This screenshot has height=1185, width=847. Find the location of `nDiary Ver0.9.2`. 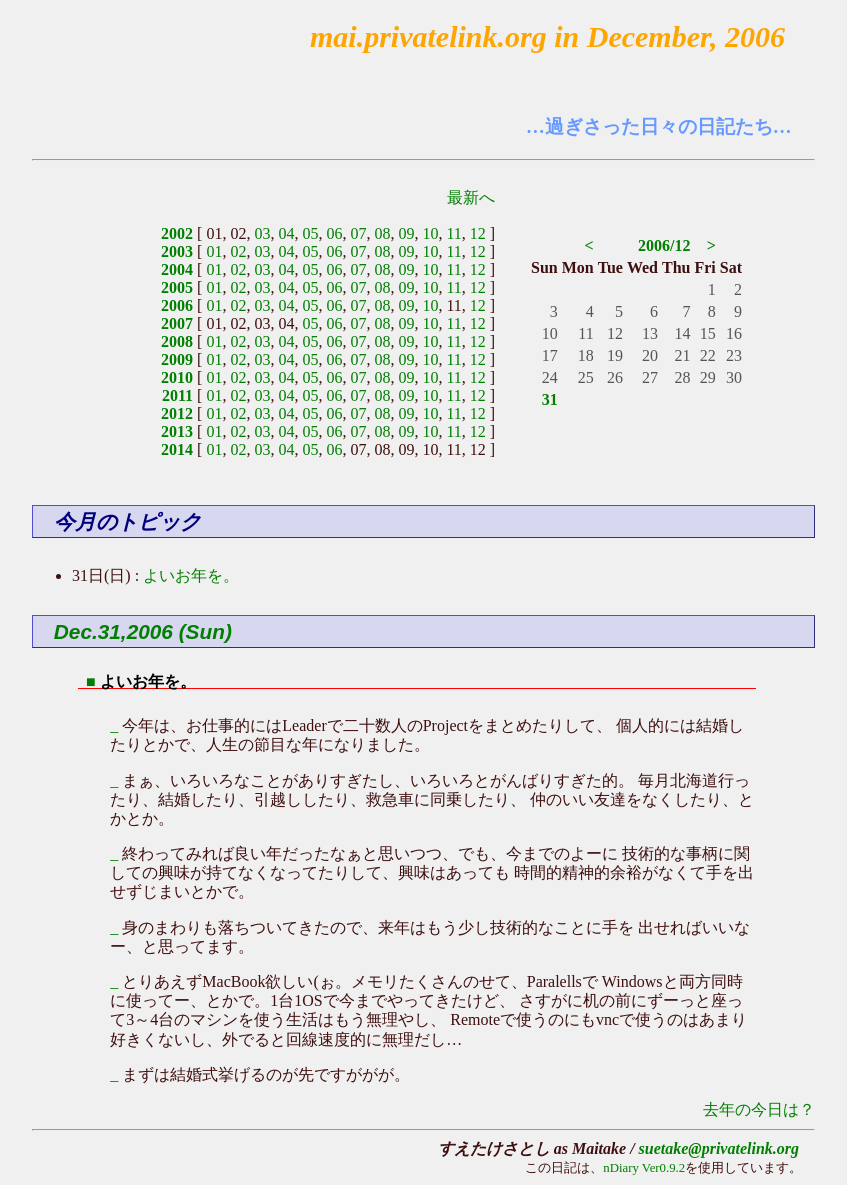

nDiary Ver0.9.2 is located at coordinates (644, 1168).